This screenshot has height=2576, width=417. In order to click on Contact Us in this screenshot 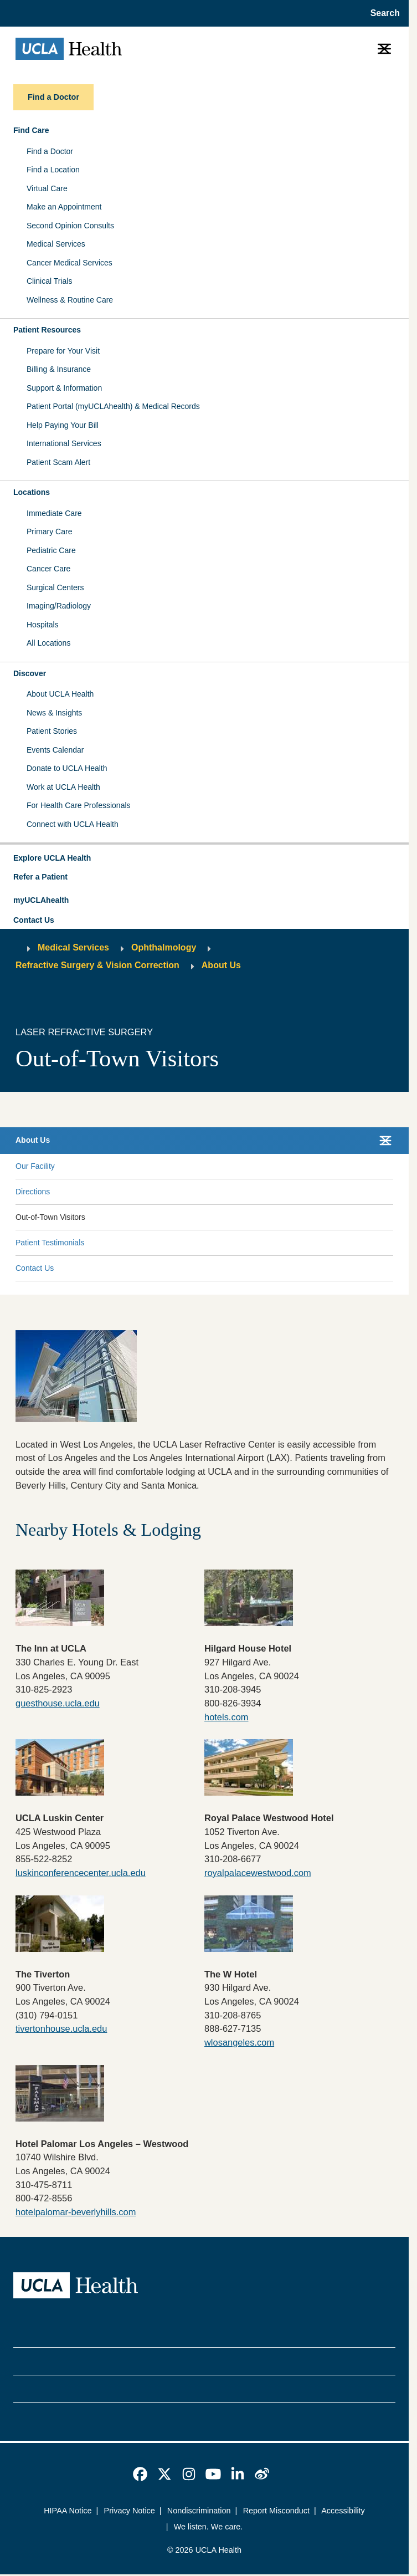, I will do `click(33, 920)`.